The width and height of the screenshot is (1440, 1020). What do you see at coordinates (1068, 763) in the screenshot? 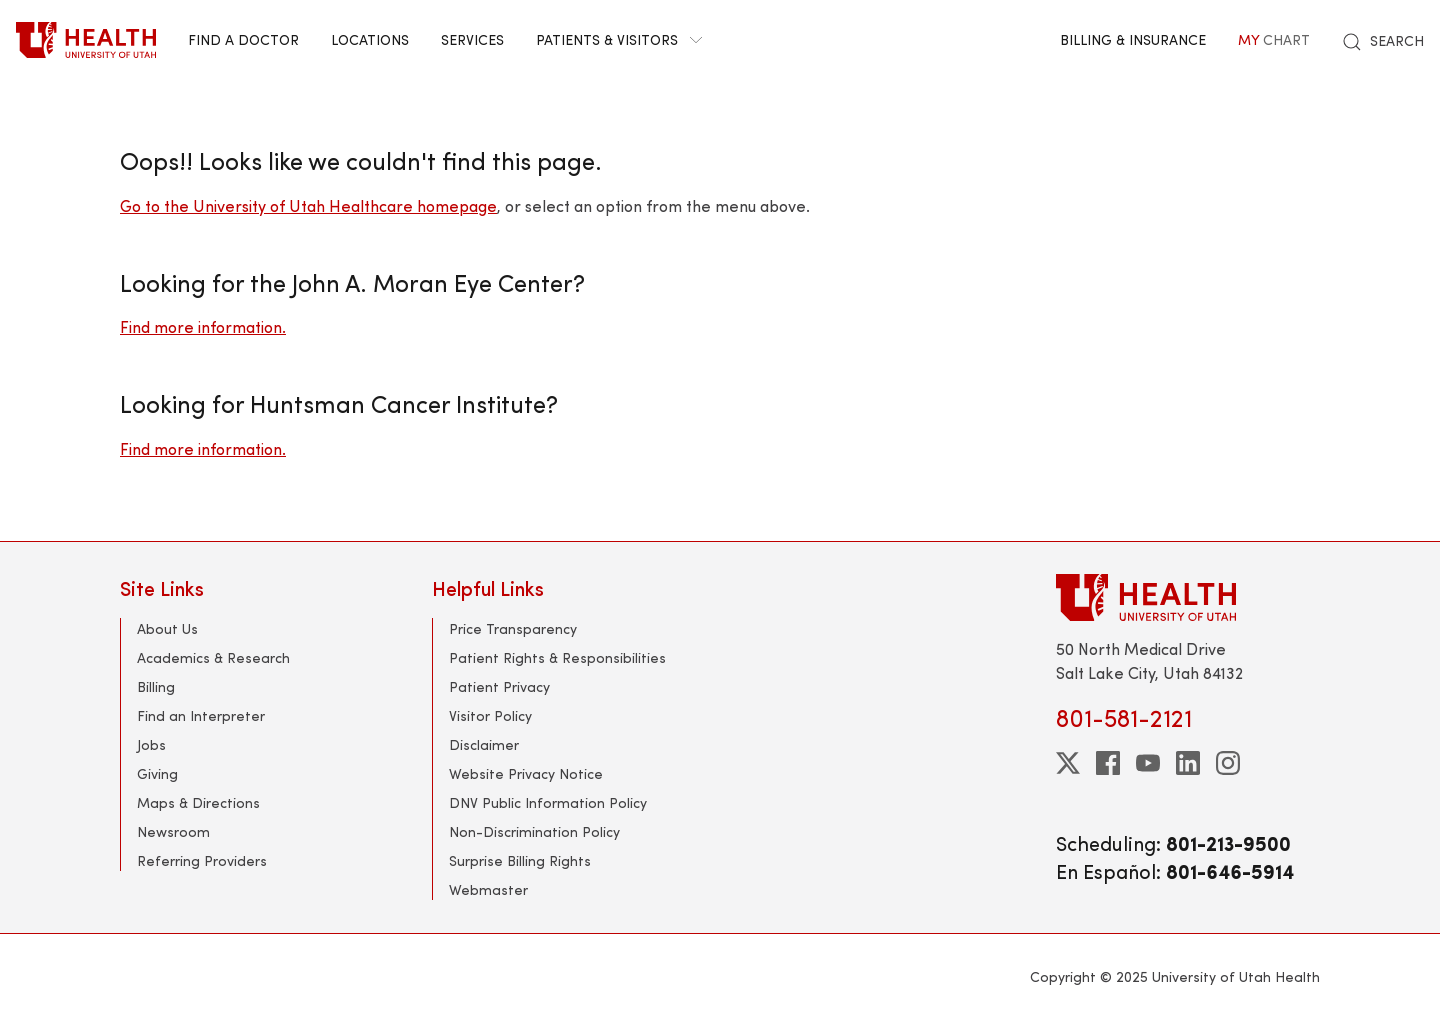
I see `[twitter]` at bounding box center [1068, 763].